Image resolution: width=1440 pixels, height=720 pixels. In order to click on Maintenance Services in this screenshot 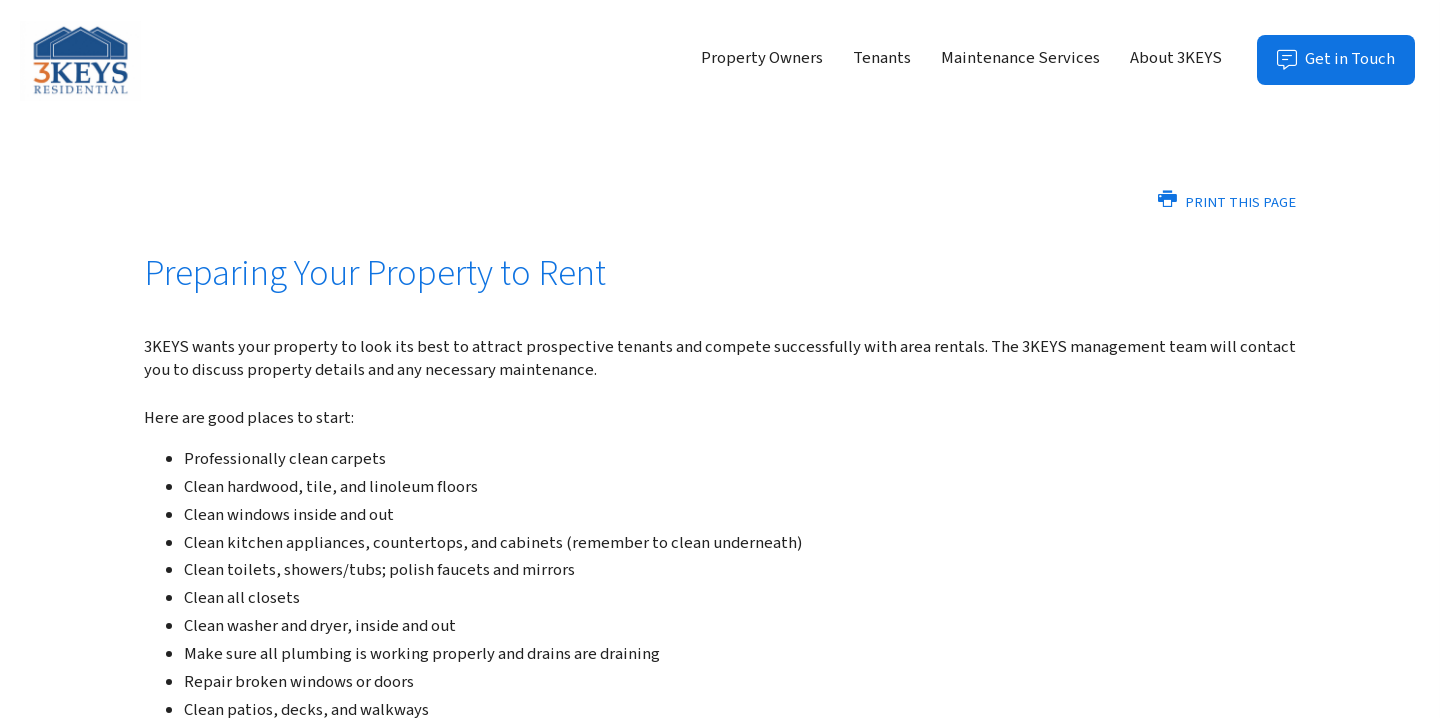, I will do `click(1020, 58)`.